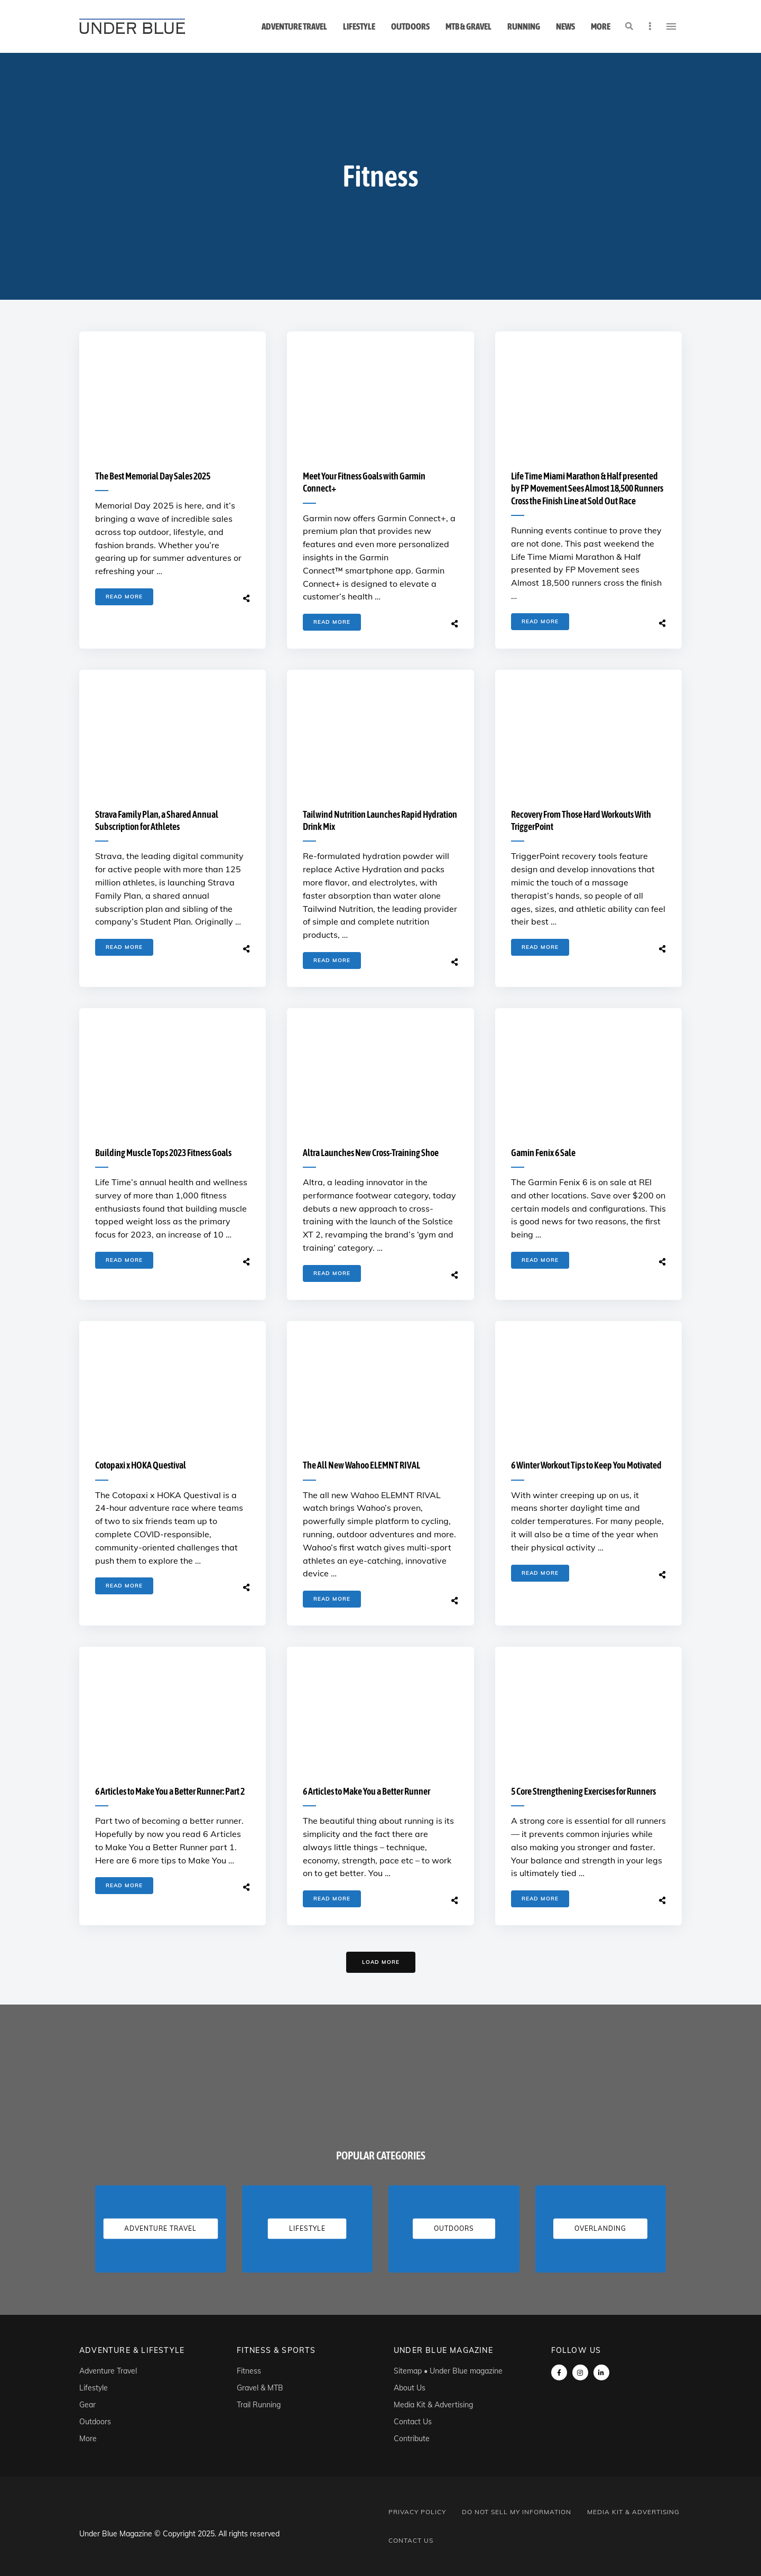 The height and width of the screenshot is (2576, 761). I want to click on Running, so click(523, 26).